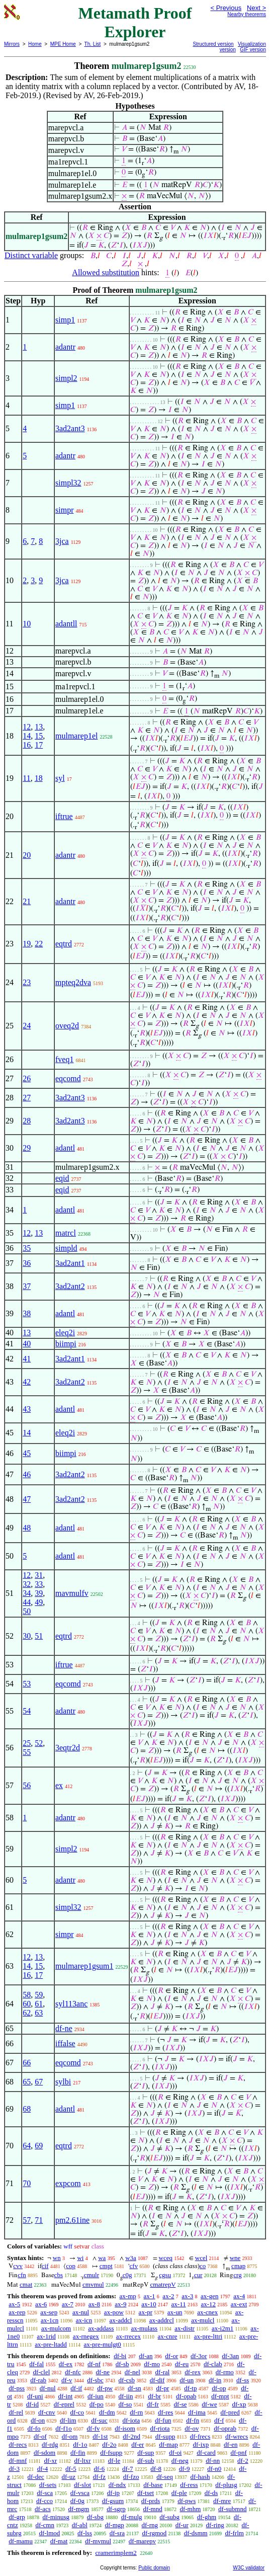 The height and width of the screenshot is (2576, 270). What do you see at coordinates (238, 2452) in the screenshot?
I see `df-pnf` at bounding box center [238, 2452].